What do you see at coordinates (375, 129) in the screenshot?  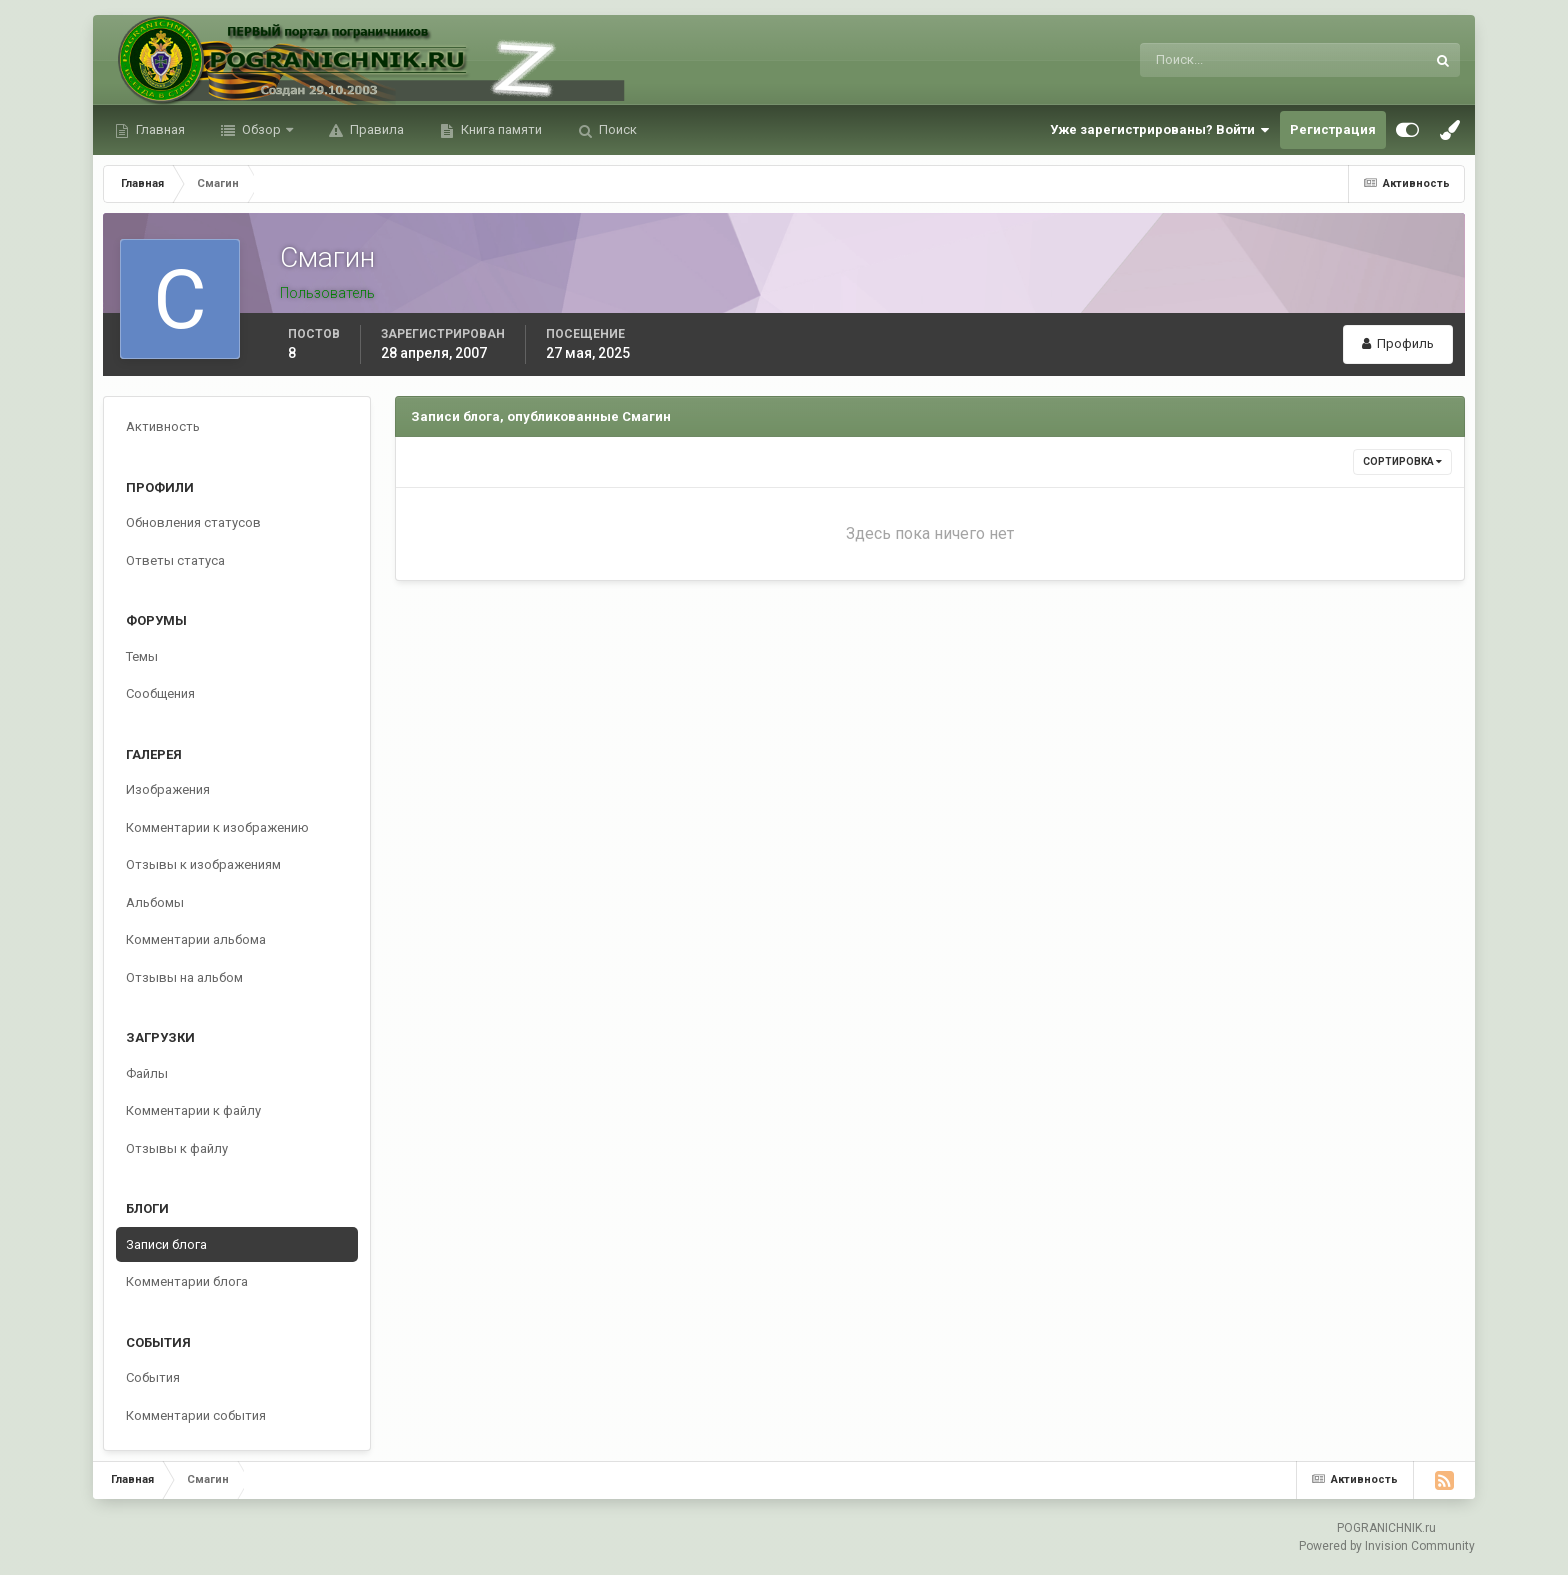 I see `Правила` at bounding box center [375, 129].